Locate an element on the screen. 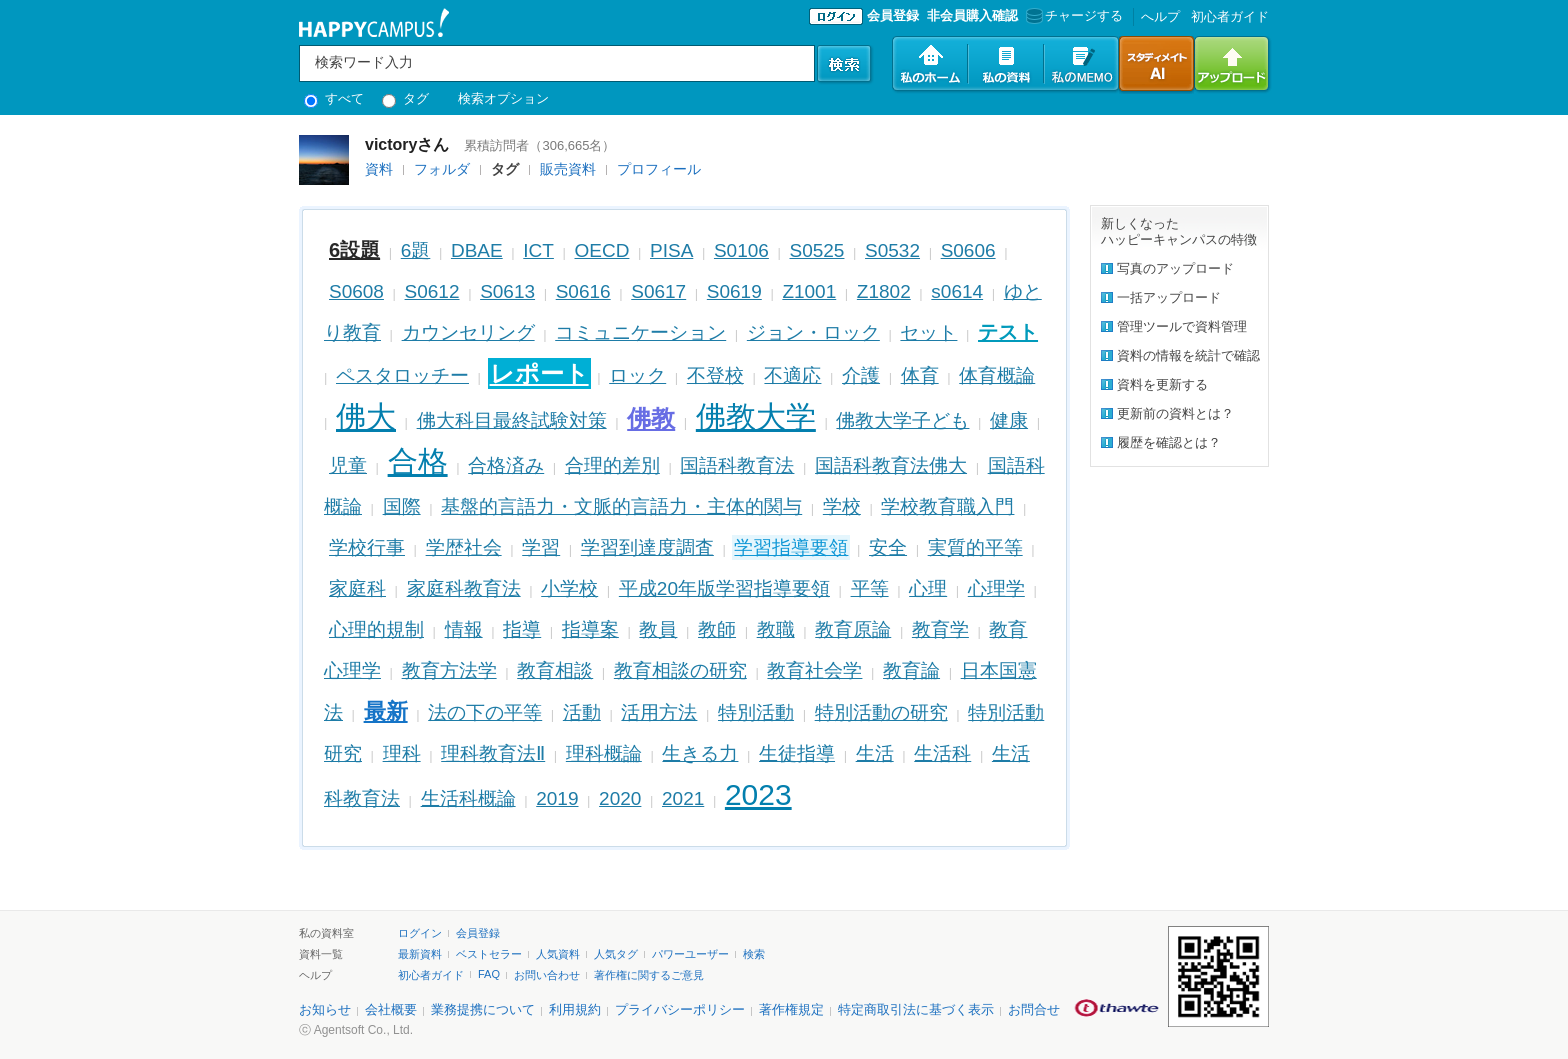 This screenshot has height=1059, width=1568. プライバシーポリシー is located at coordinates (680, 1009).